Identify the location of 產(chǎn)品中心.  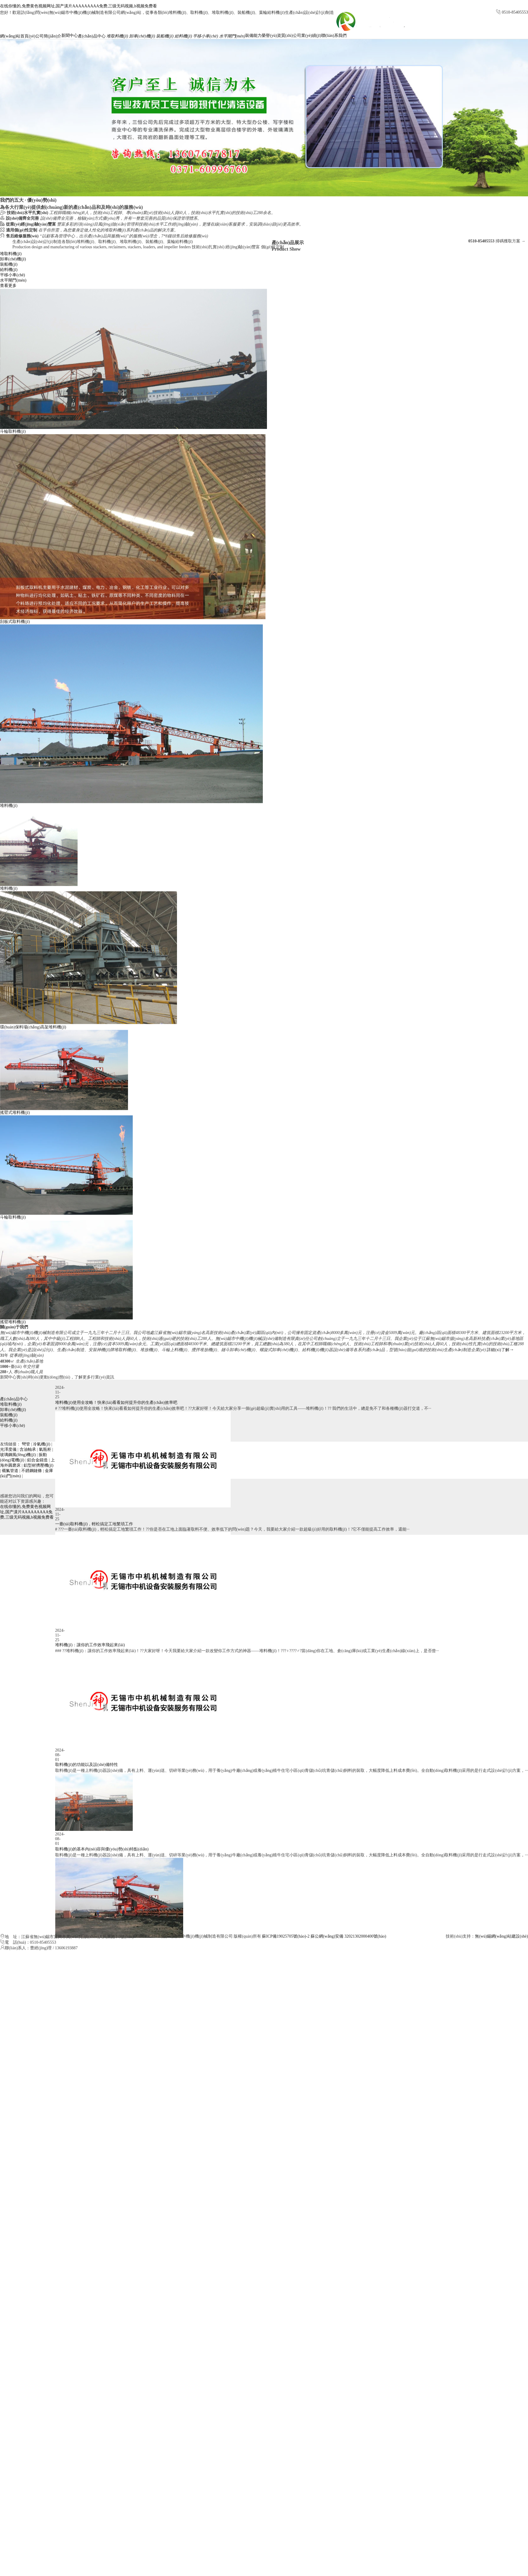
(92, 36).